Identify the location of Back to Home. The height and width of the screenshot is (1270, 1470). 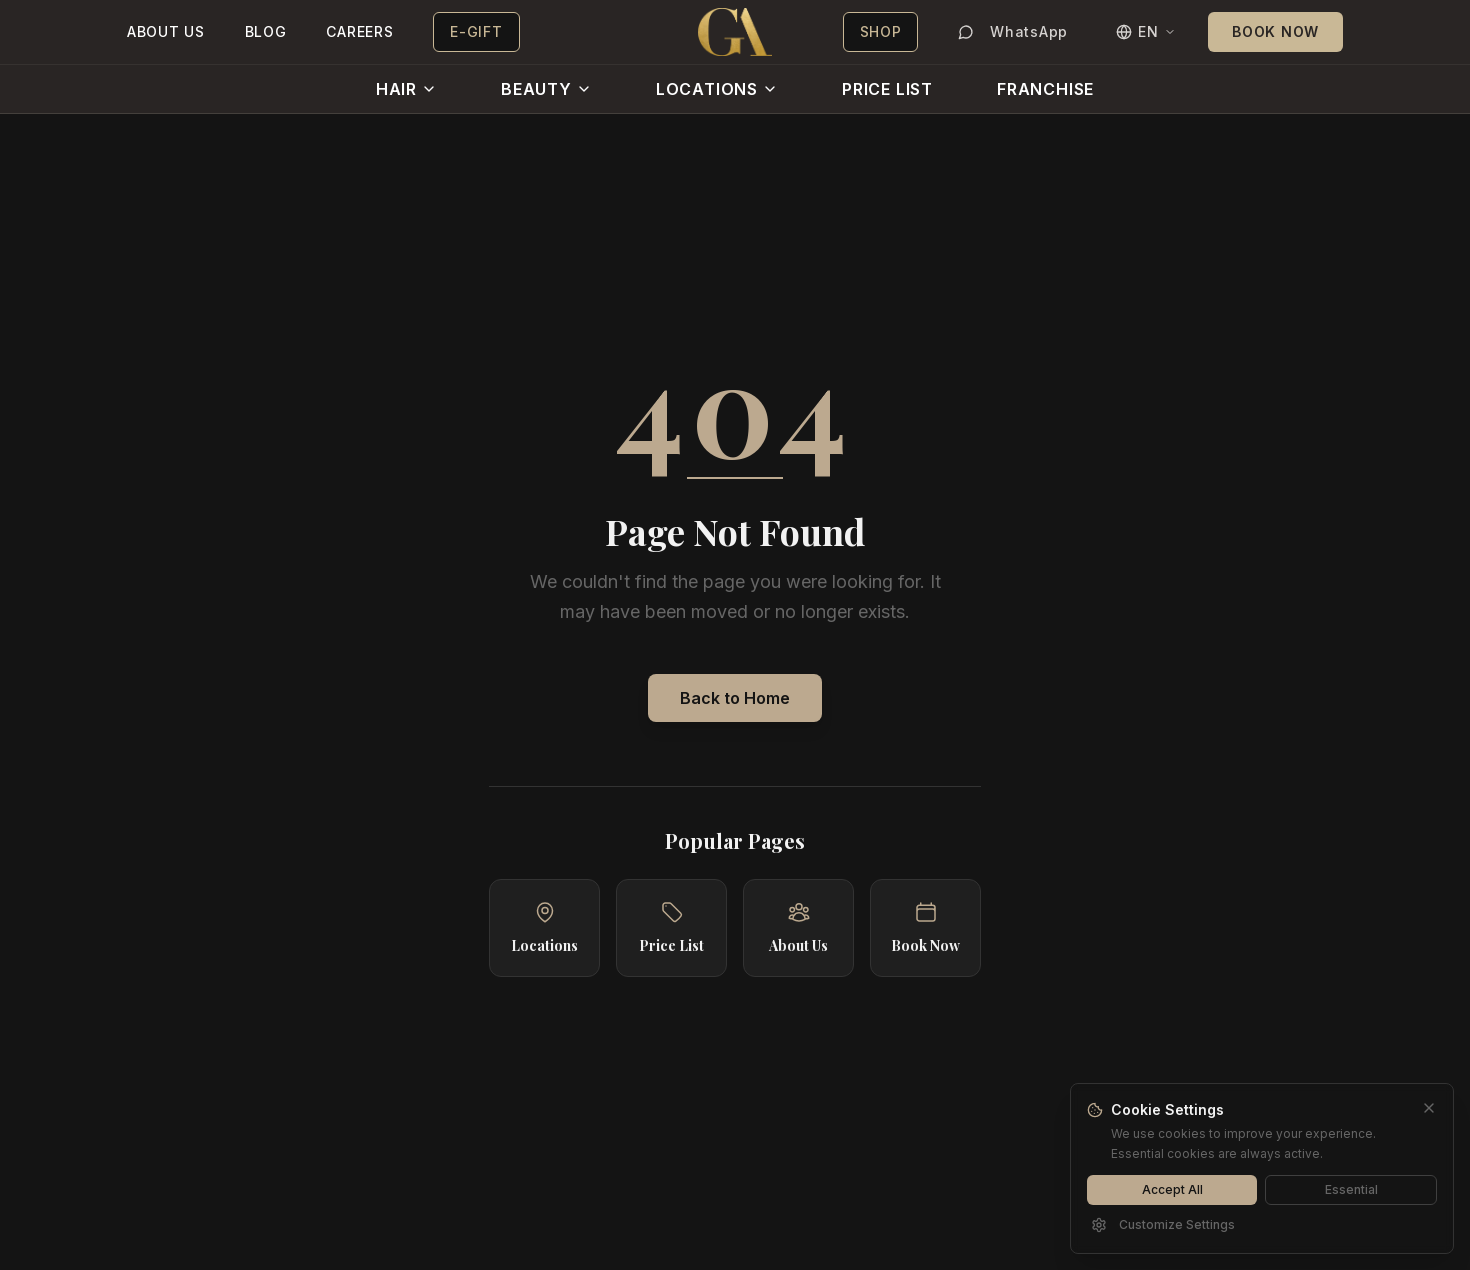
(735, 698).